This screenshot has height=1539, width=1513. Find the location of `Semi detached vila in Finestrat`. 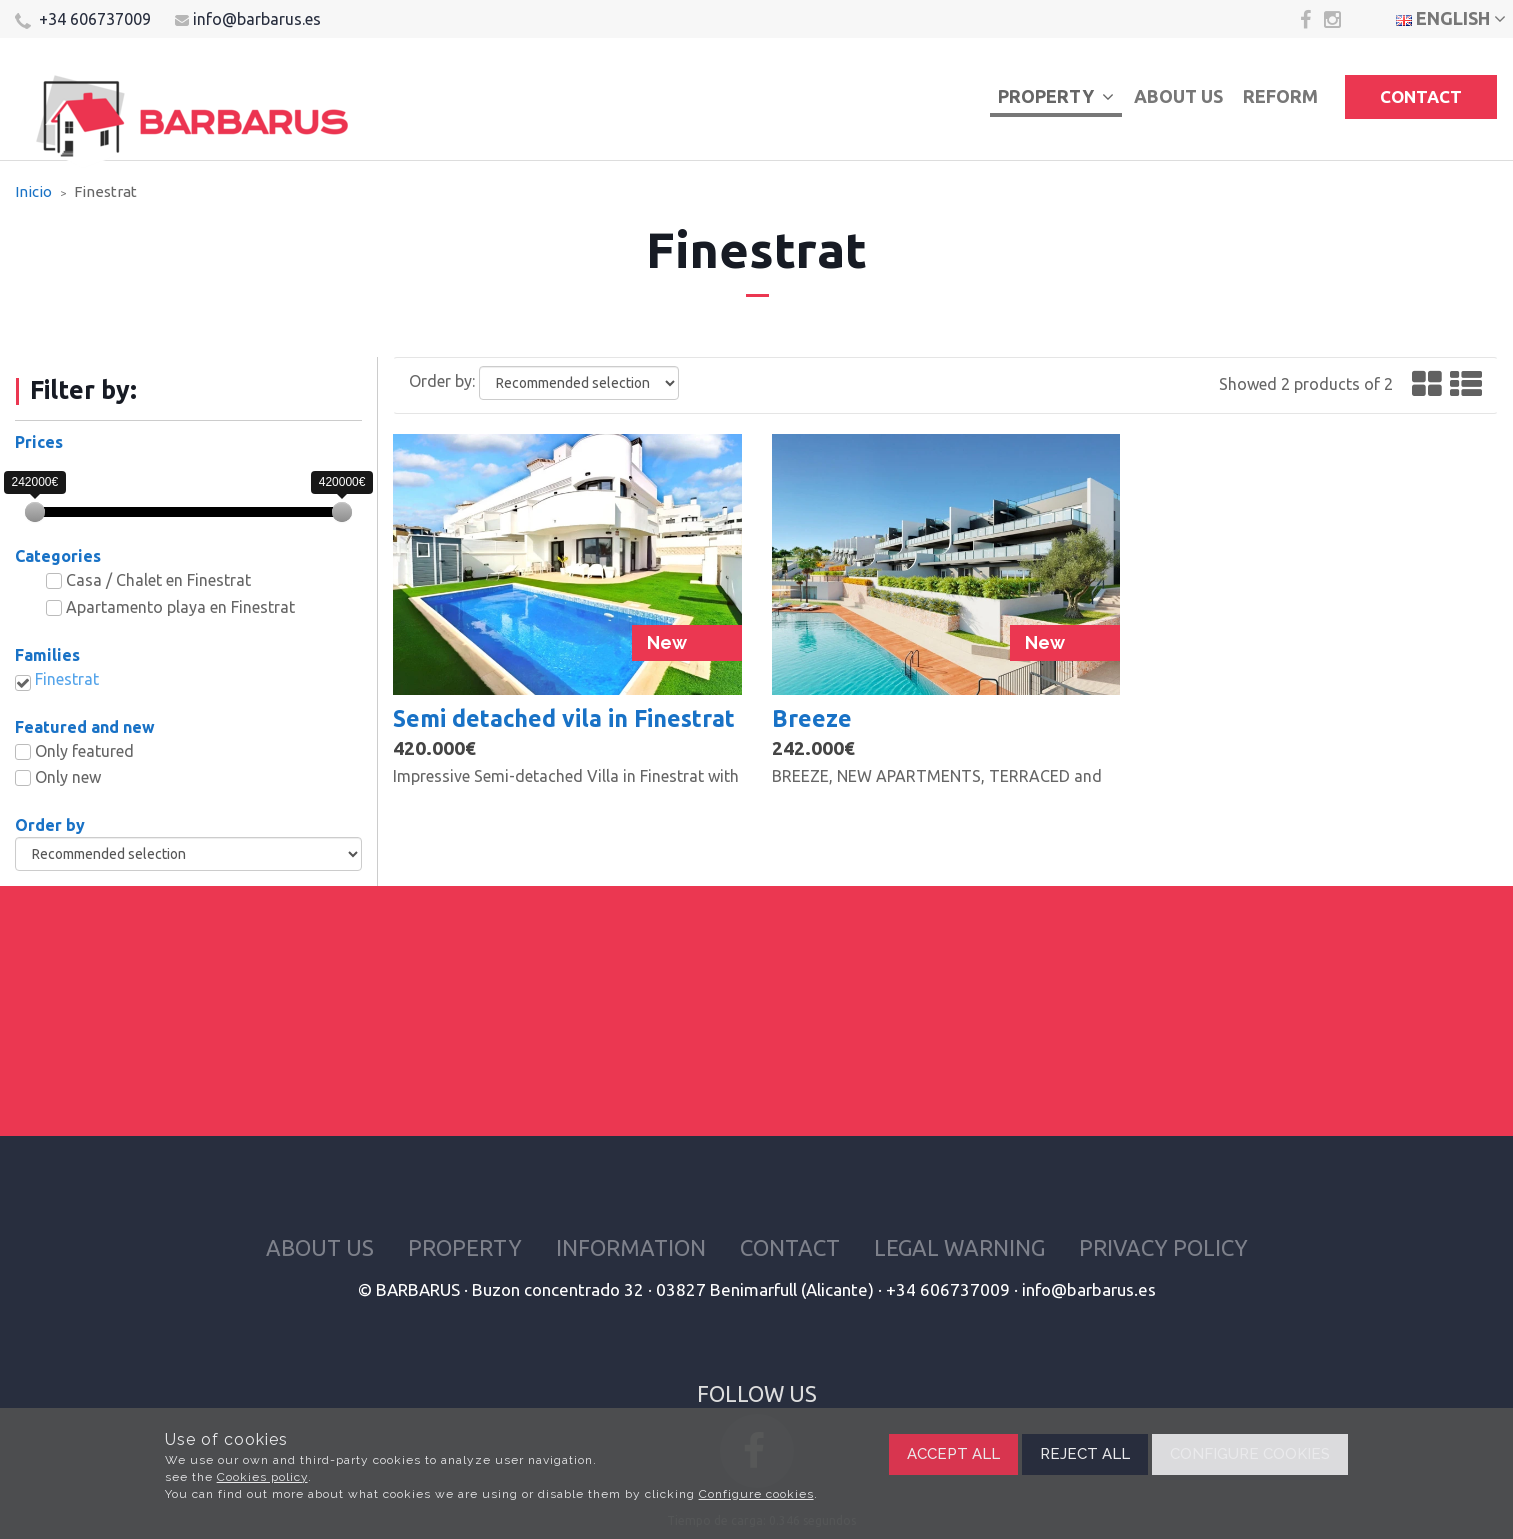

Semi detached vila in Finestrat is located at coordinates (564, 718).